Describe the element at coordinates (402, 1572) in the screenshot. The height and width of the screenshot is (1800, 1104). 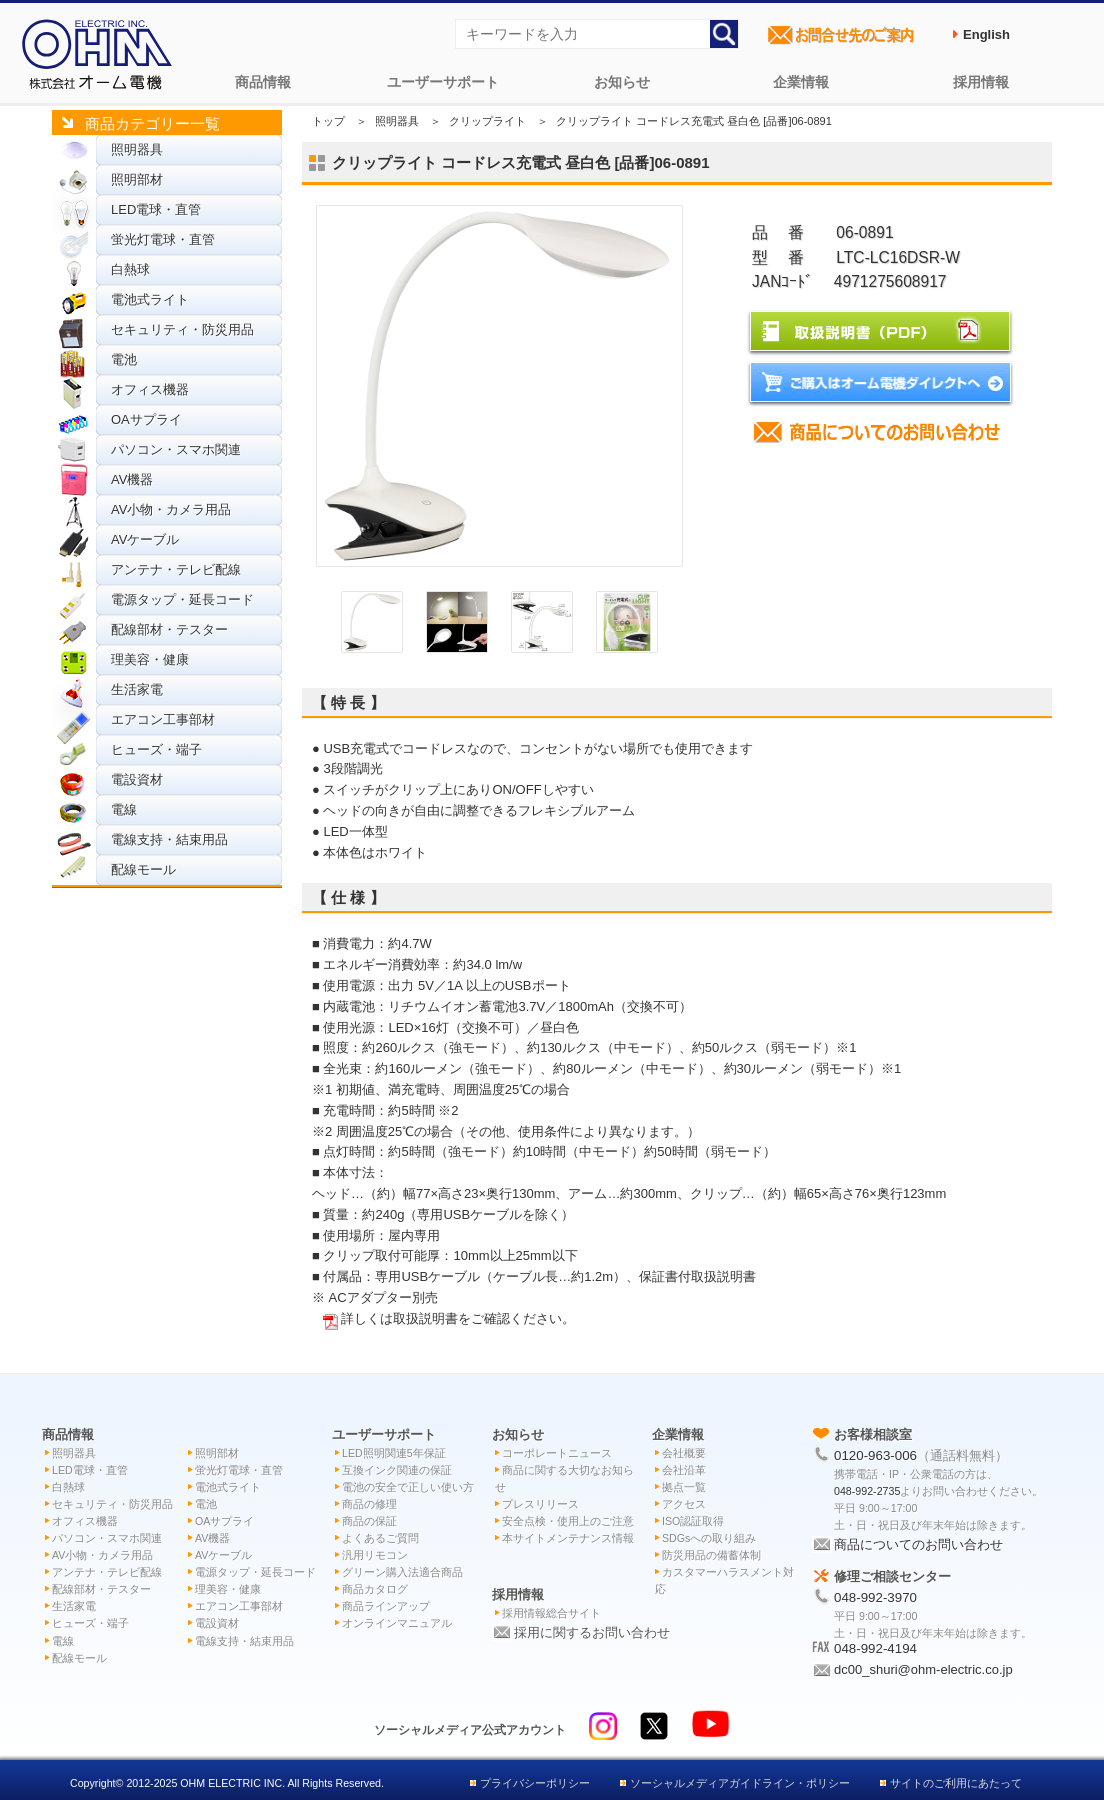
I see `グリーン購入法適合商品` at that location.